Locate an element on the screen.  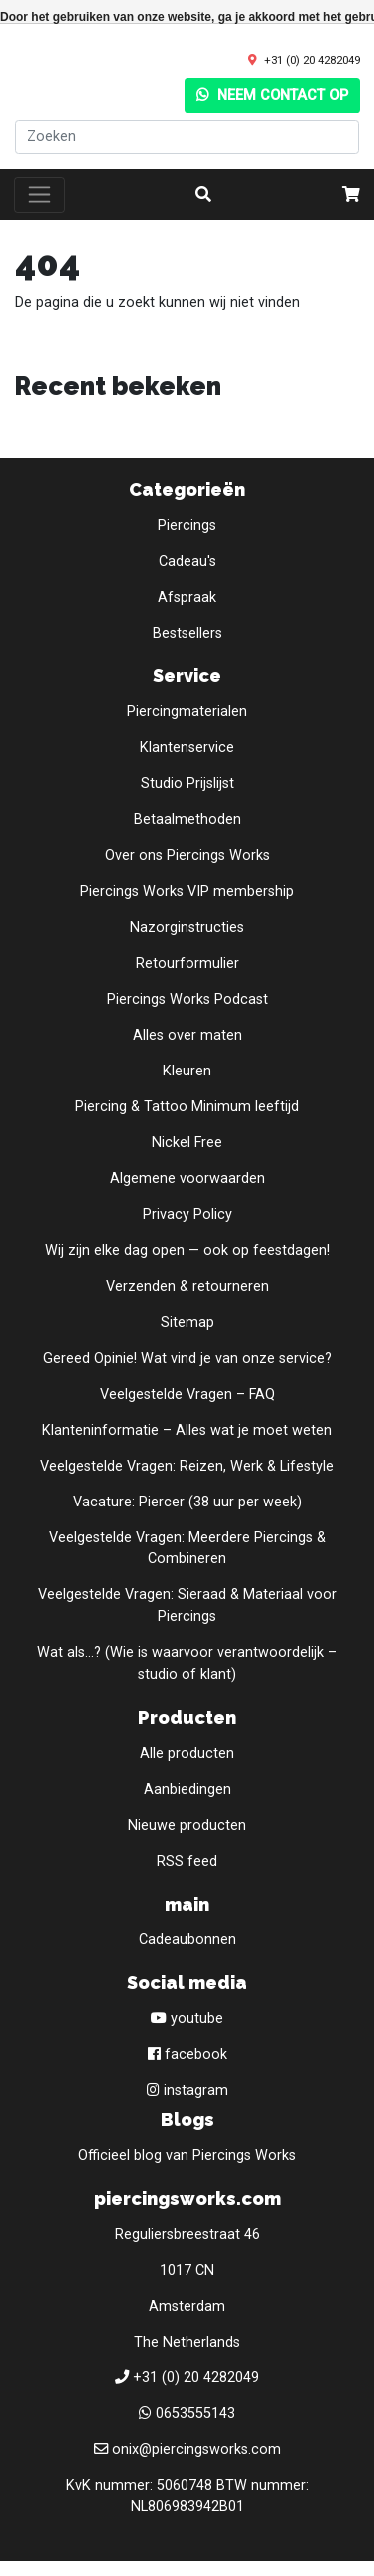
Veelgestelde Vragen: Reizen, Werk & Lifestyle is located at coordinates (187, 1466).